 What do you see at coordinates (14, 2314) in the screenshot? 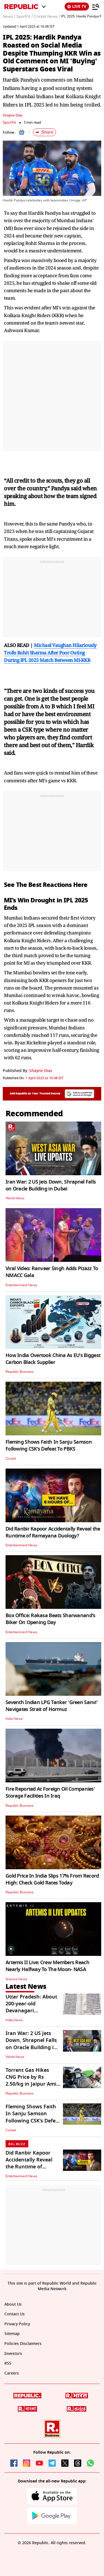
I see `Contact Us` at bounding box center [14, 2314].